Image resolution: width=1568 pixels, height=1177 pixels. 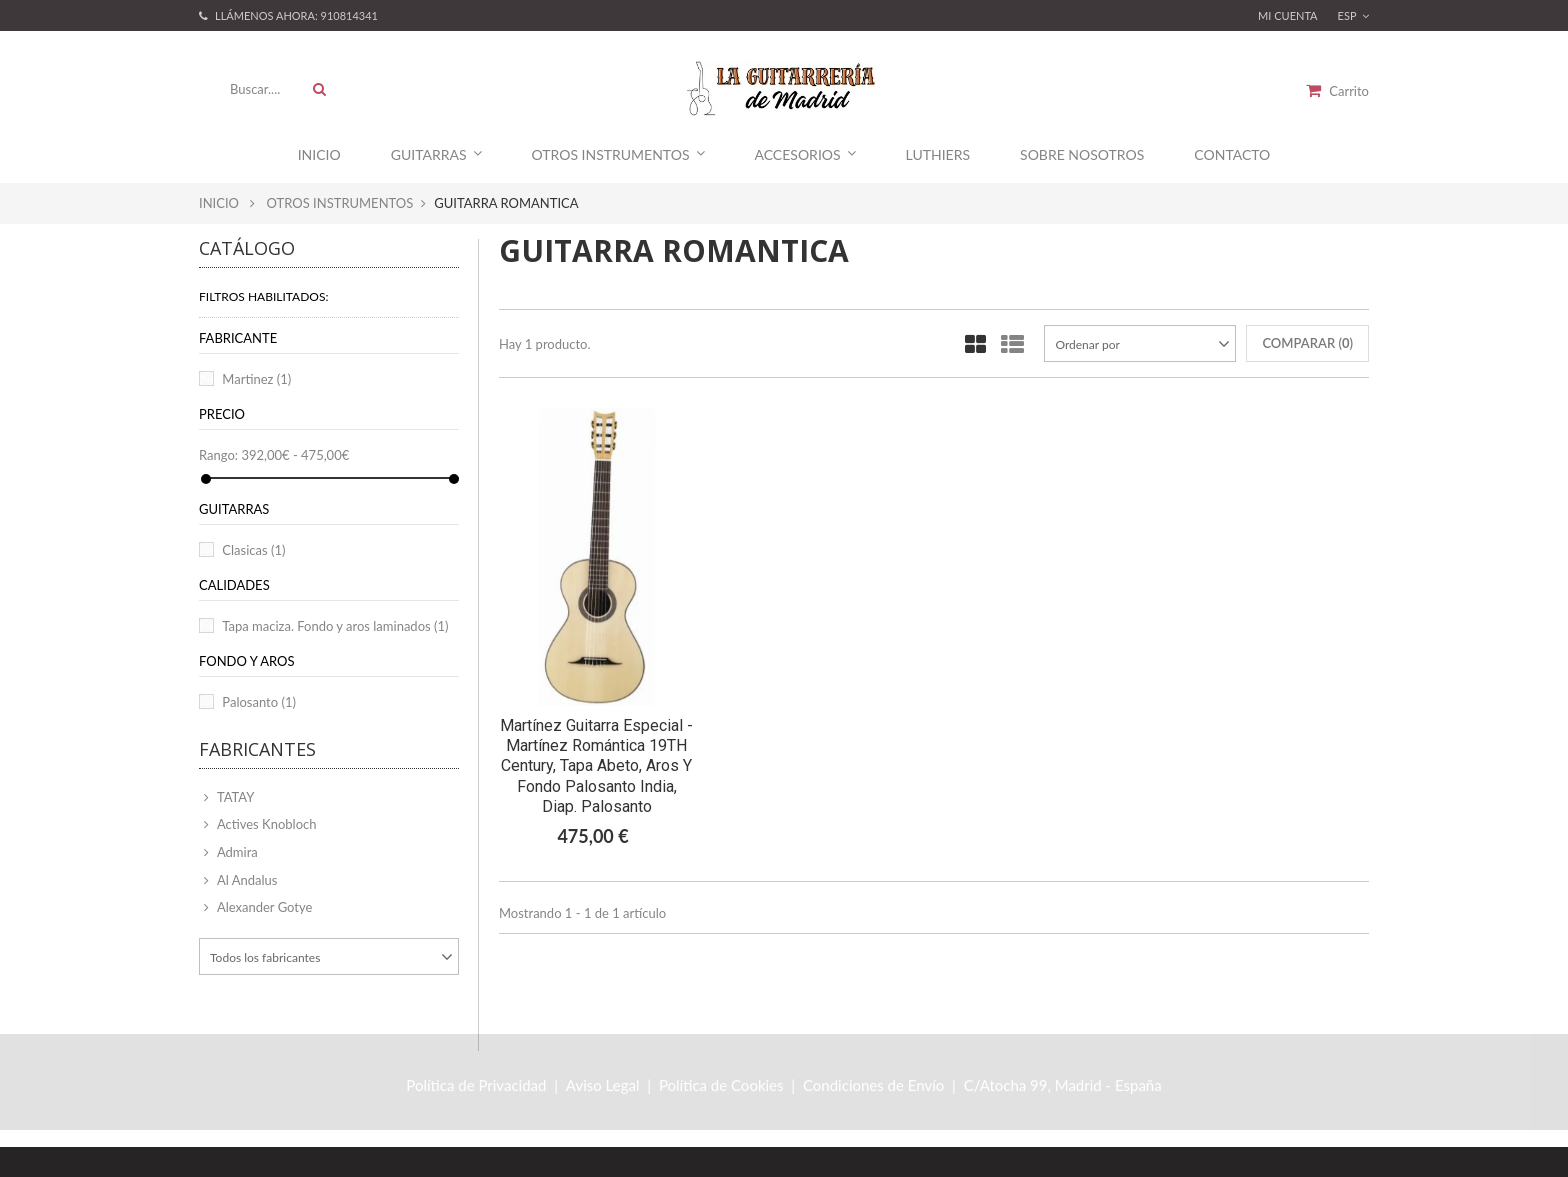 I want to click on TATAY, so click(x=234, y=797).